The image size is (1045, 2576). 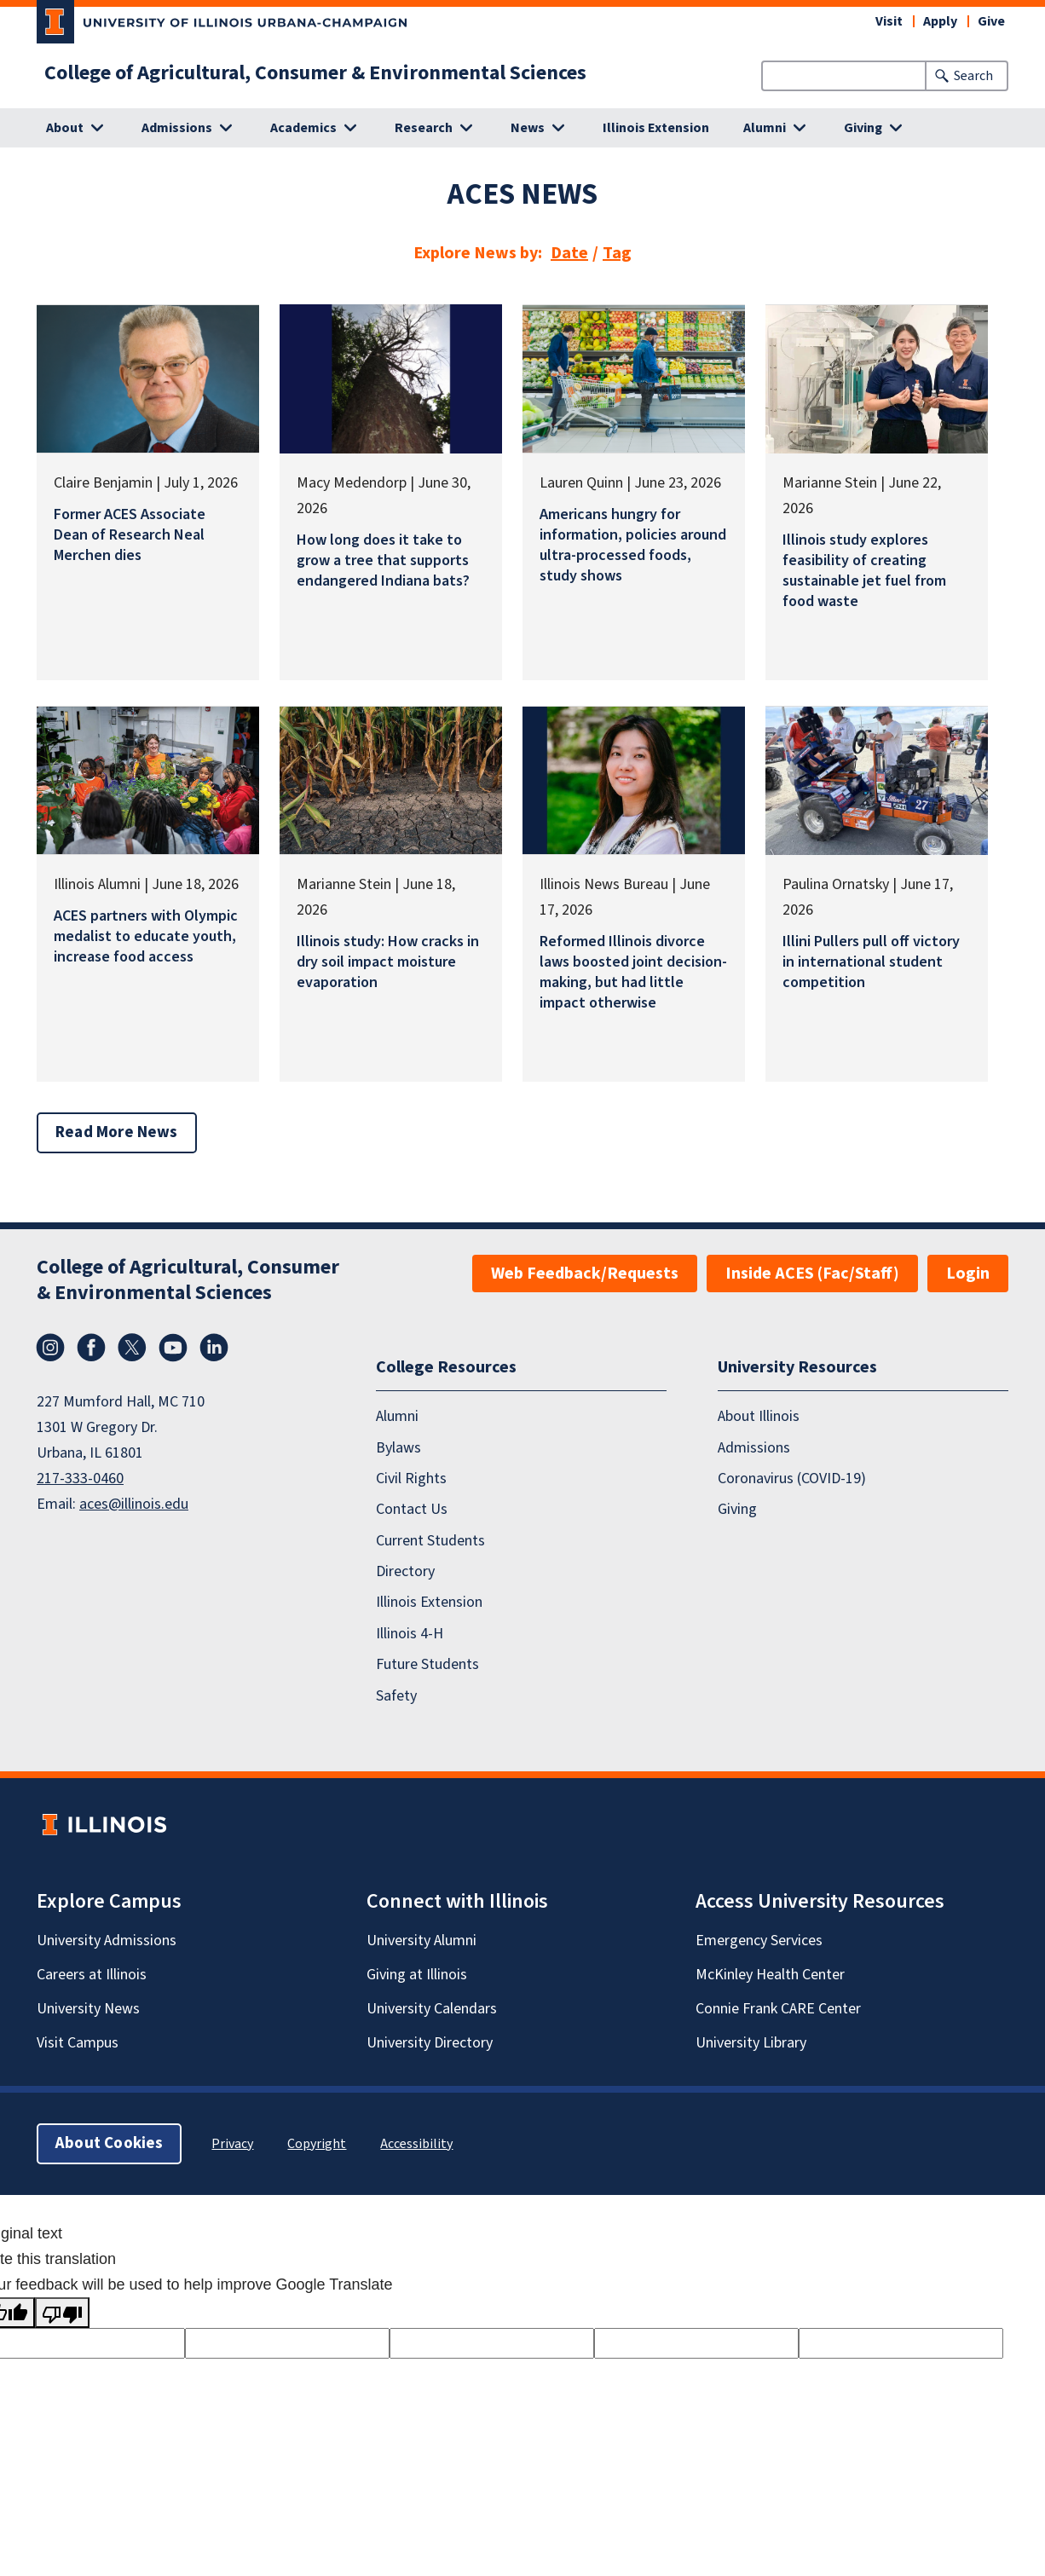 What do you see at coordinates (173, 1347) in the screenshot?
I see `YouTube` at bounding box center [173, 1347].